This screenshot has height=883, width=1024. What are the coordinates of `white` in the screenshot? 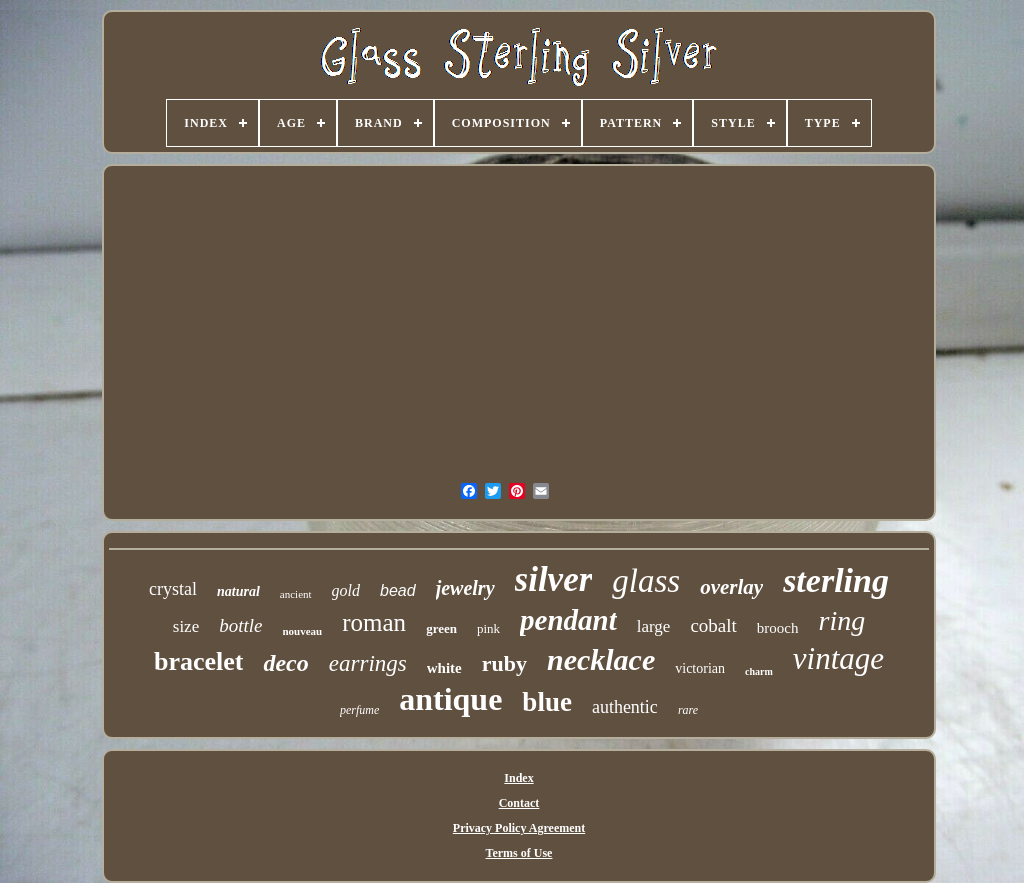 It's located at (444, 668).